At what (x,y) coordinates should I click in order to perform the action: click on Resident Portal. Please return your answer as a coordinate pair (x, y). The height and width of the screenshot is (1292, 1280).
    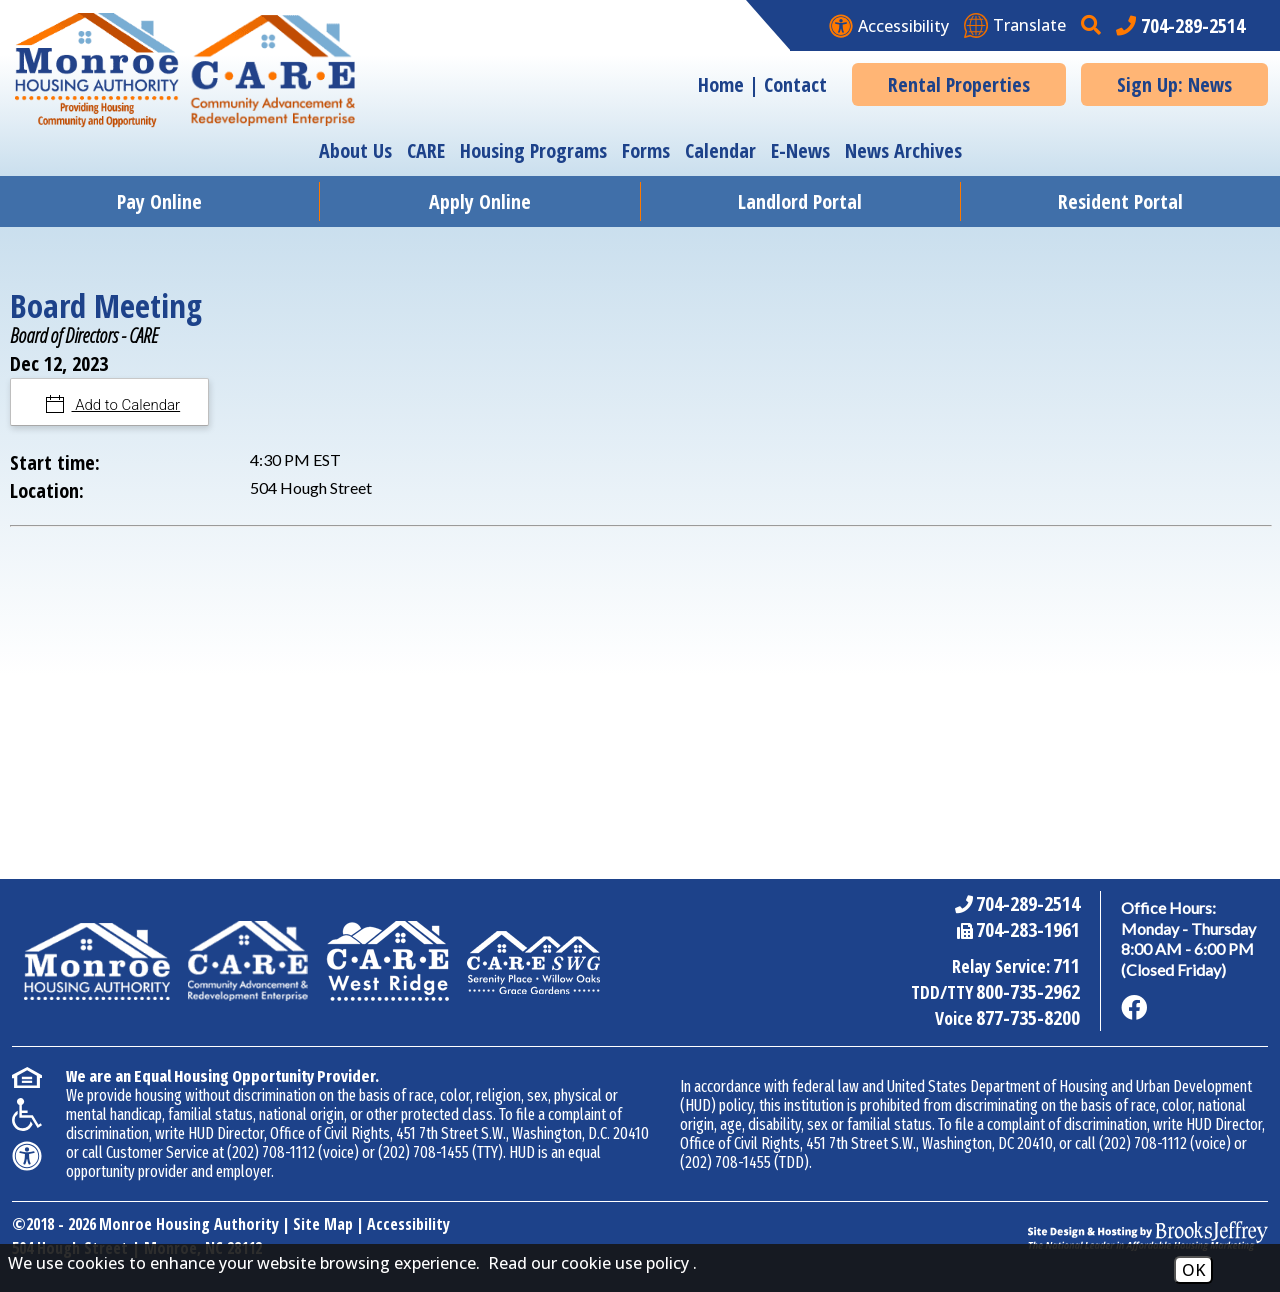
    Looking at the image, I should click on (1120, 201).